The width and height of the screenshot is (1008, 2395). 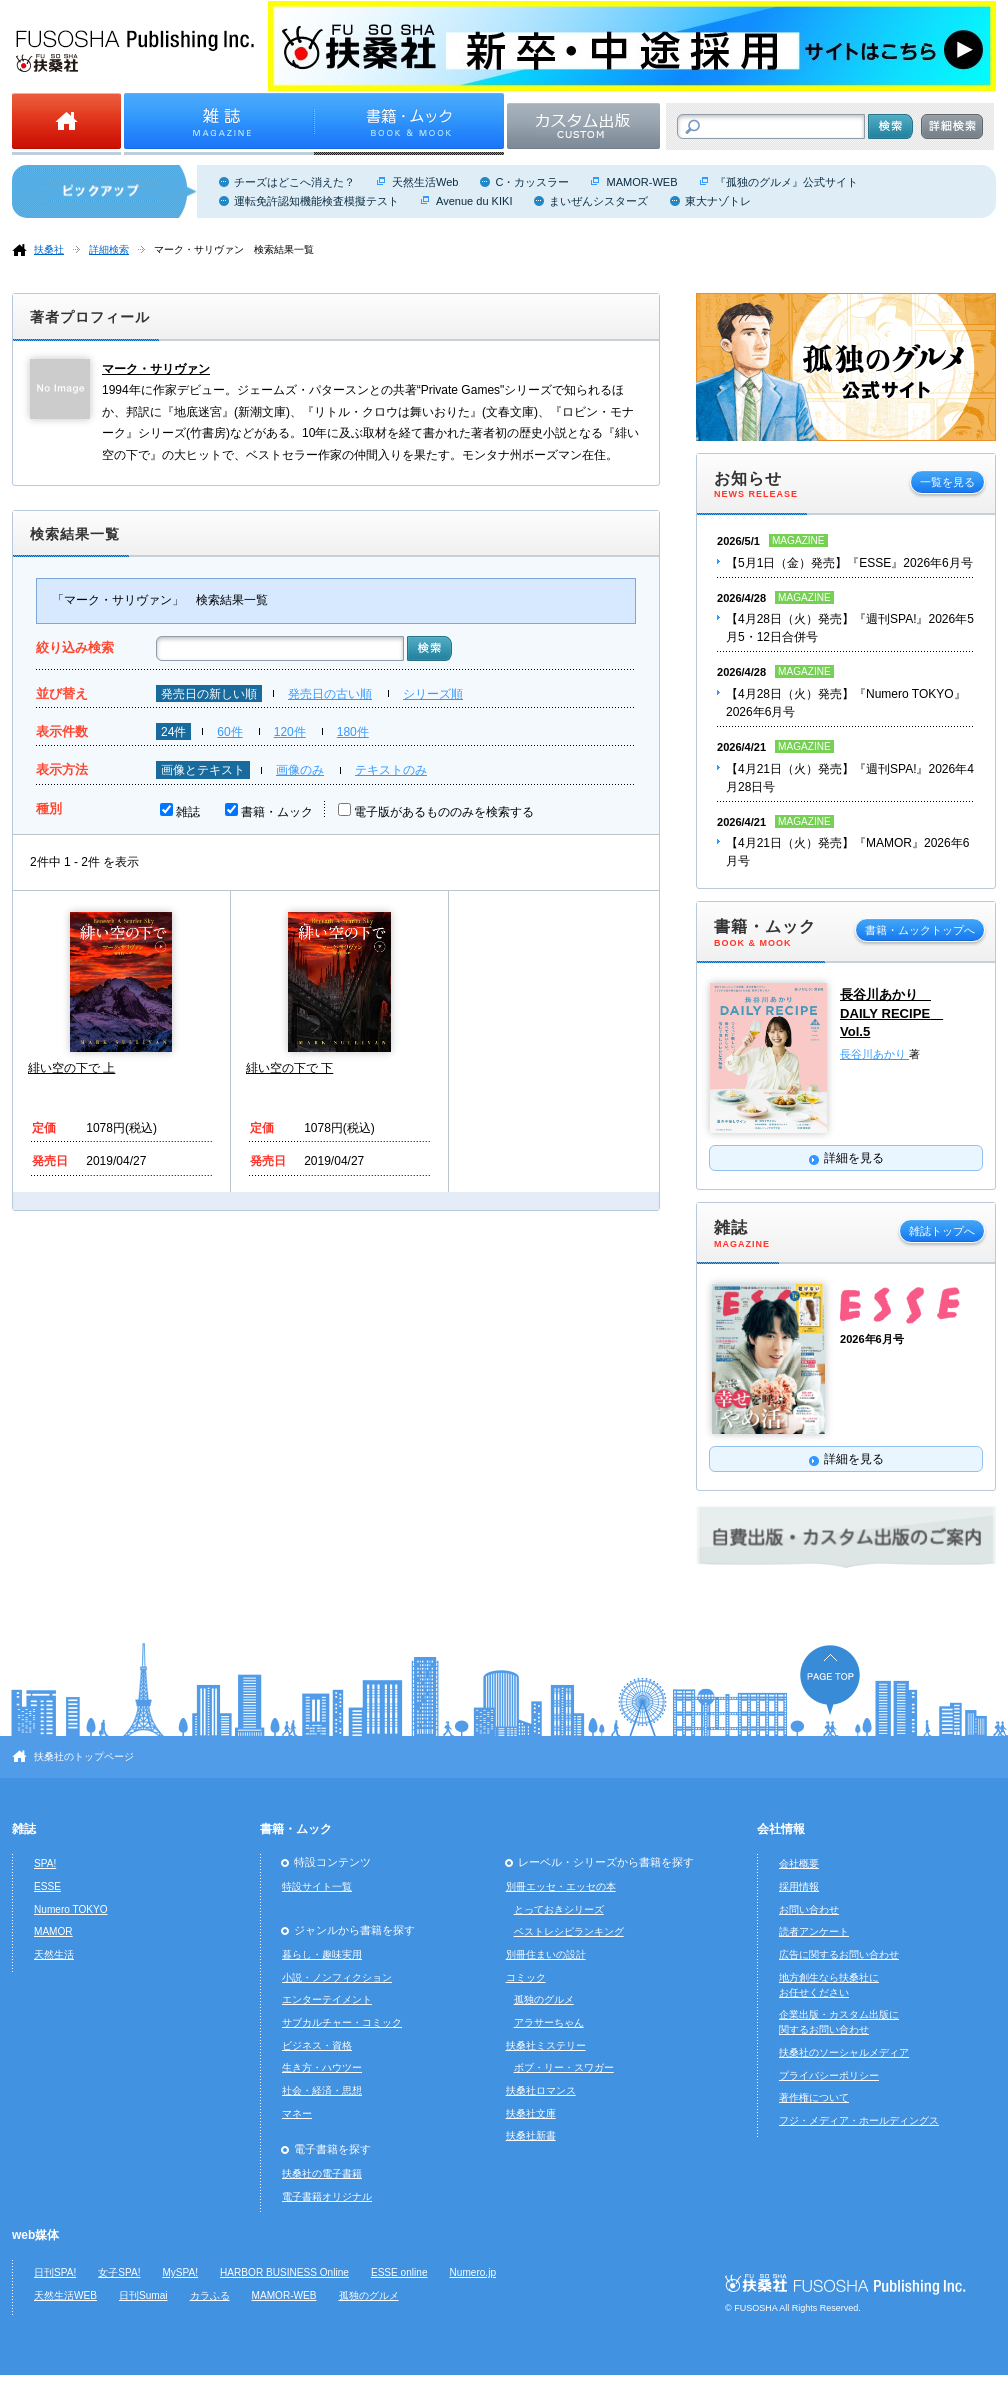 What do you see at coordinates (229, 732) in the screenshot?
I see `60件` at bounding box center [229, 732].